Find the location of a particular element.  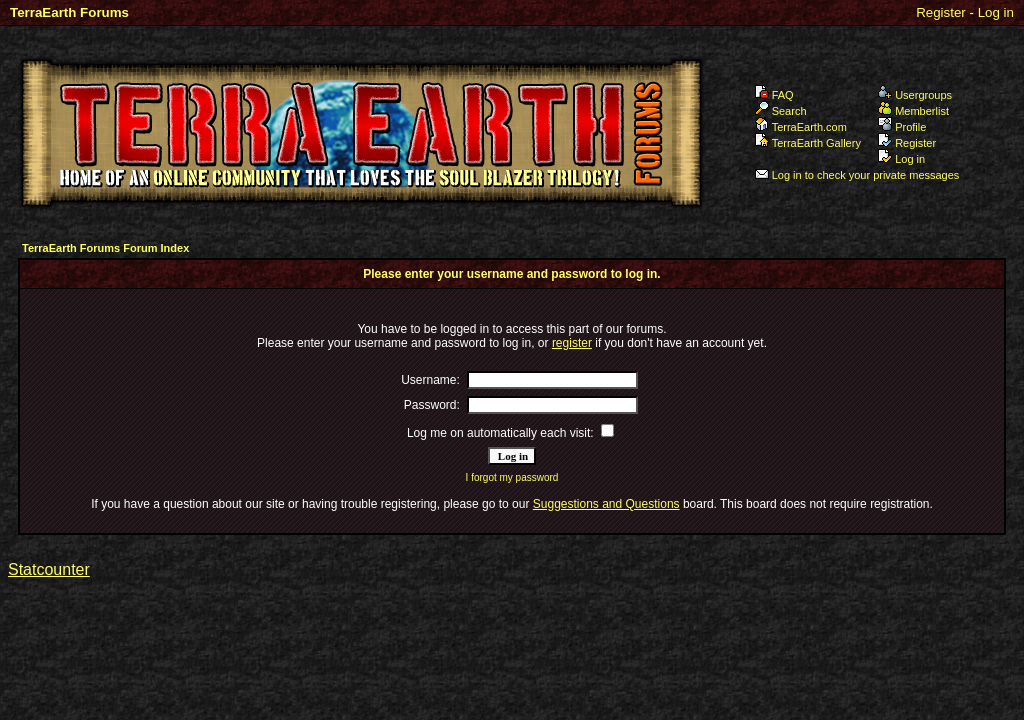

Usergroups is located at coordinates (915, 95).